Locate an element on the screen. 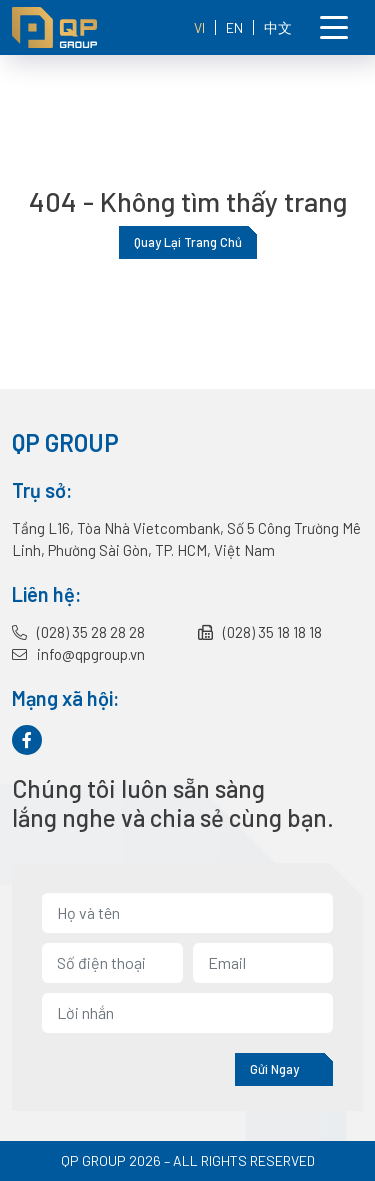 The height and width of the screenshot is (1181, 375). (028) 35 28 28 28 is located at coordinates (78, 632).